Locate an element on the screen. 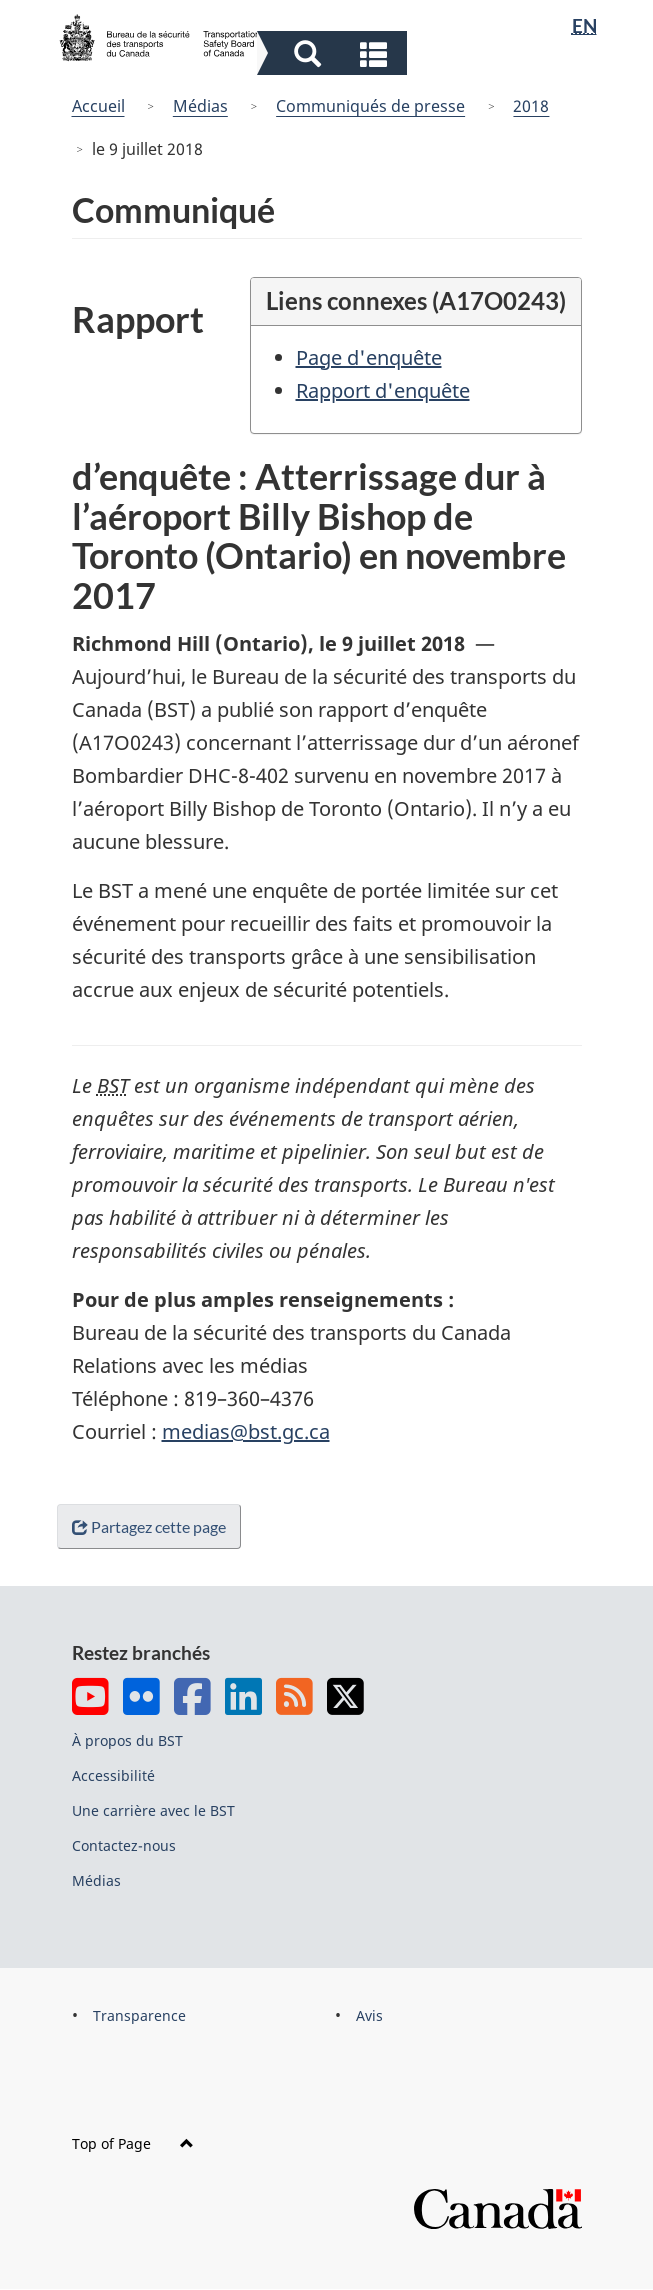  Une carrière avec le BST is located at coordinates (153, 1810).